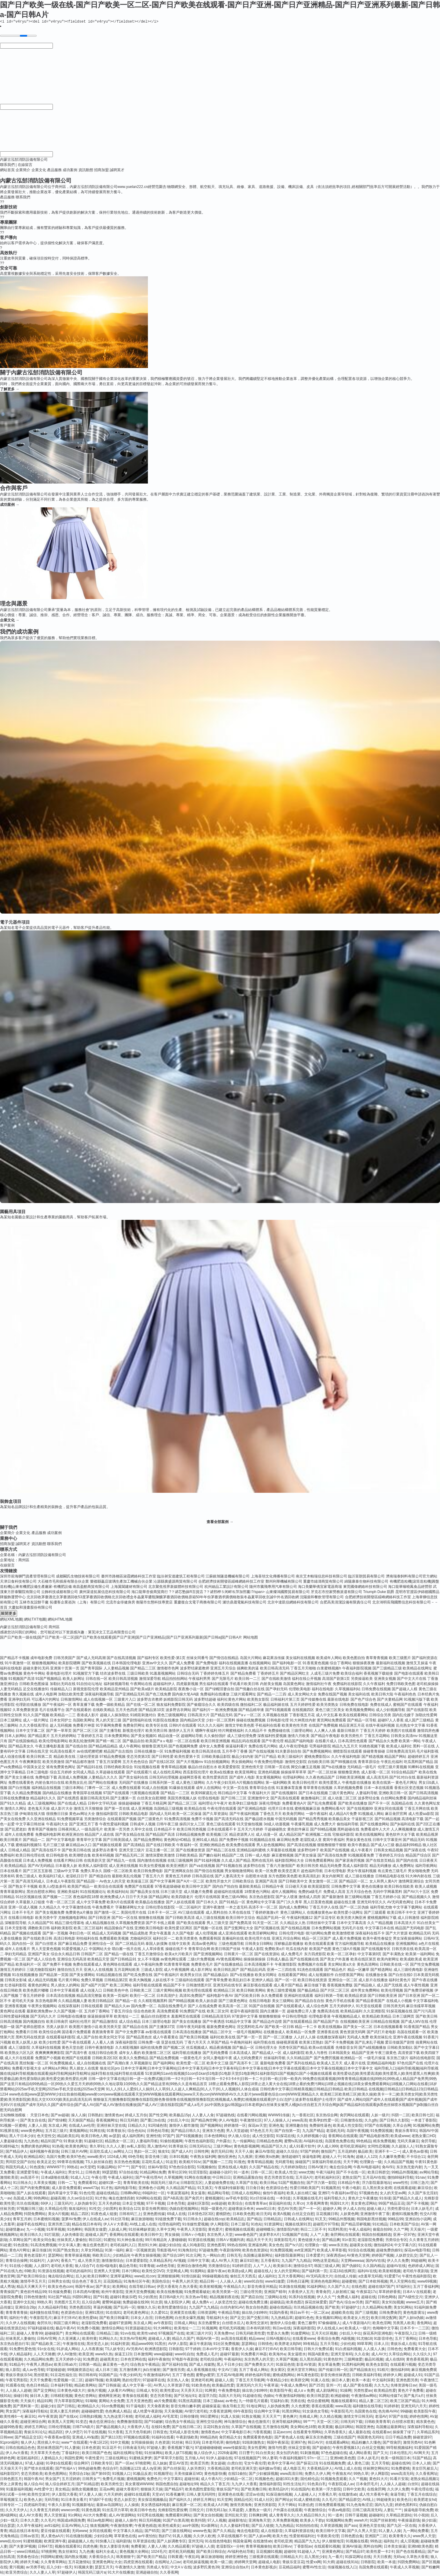 The image size is (440, 2576). I want to click on 丁香婷婷五月综合, so click(390, 1856).